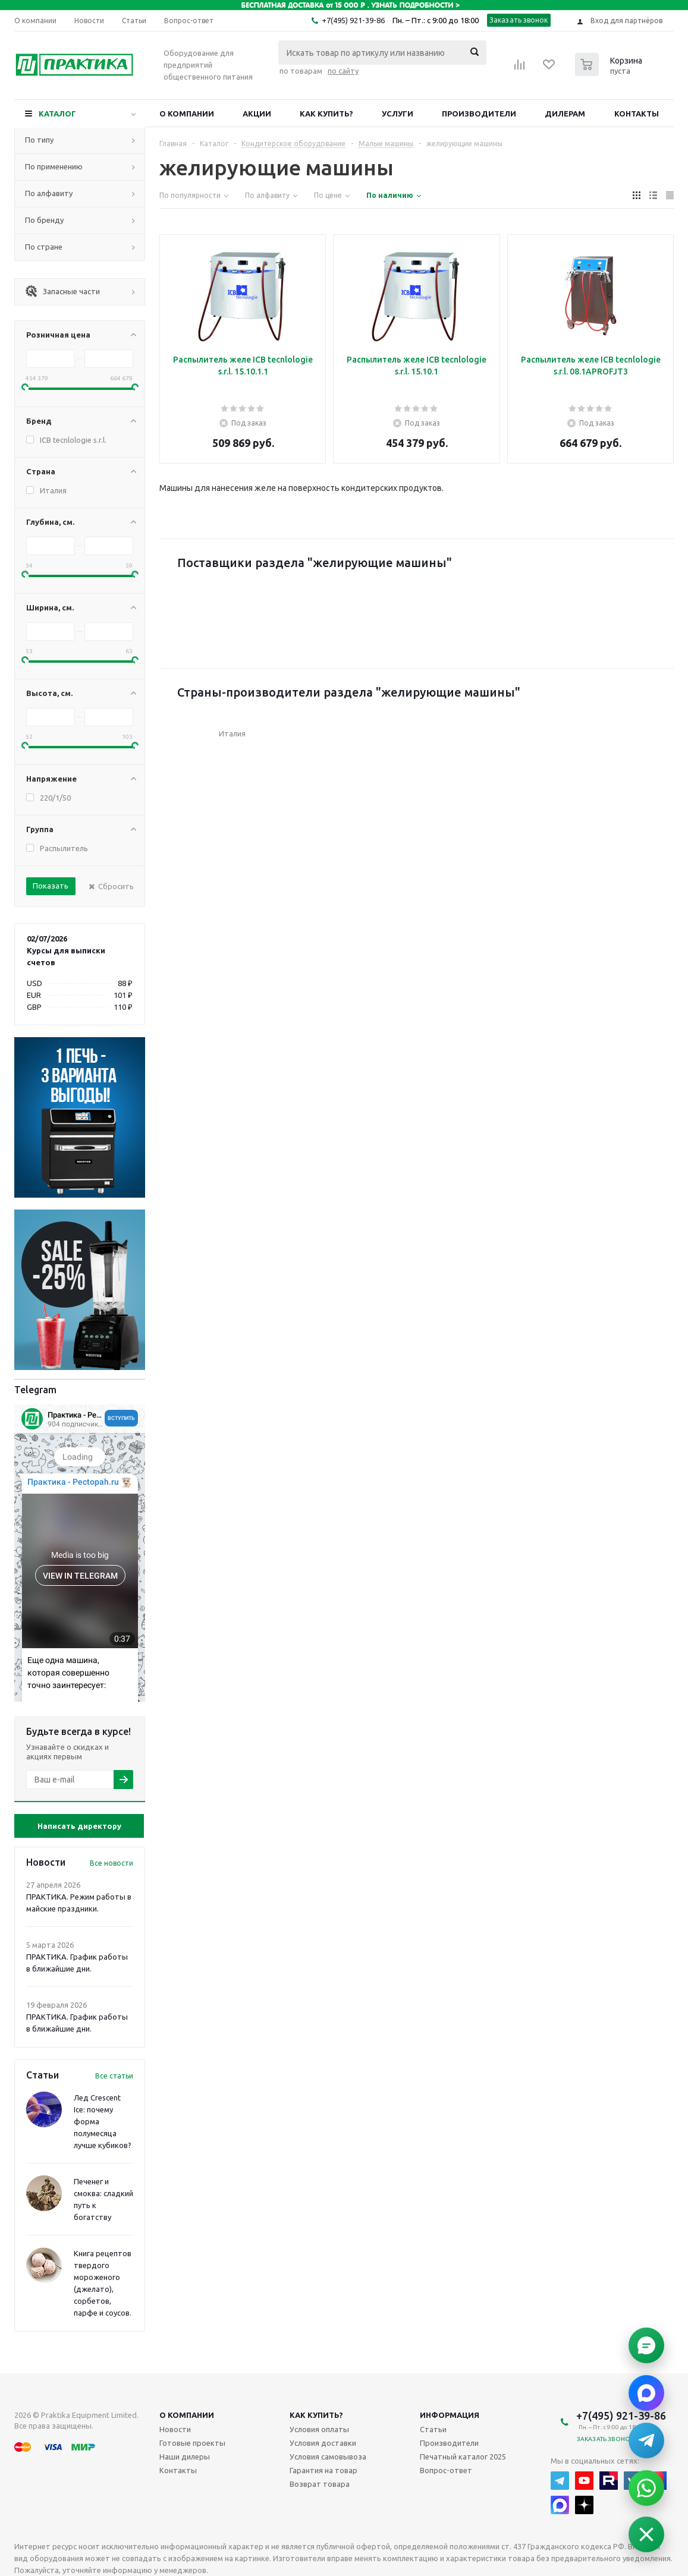  Describe the element at coordinates (62, 291) in the screenshot. I see `Запасные части` at that location.